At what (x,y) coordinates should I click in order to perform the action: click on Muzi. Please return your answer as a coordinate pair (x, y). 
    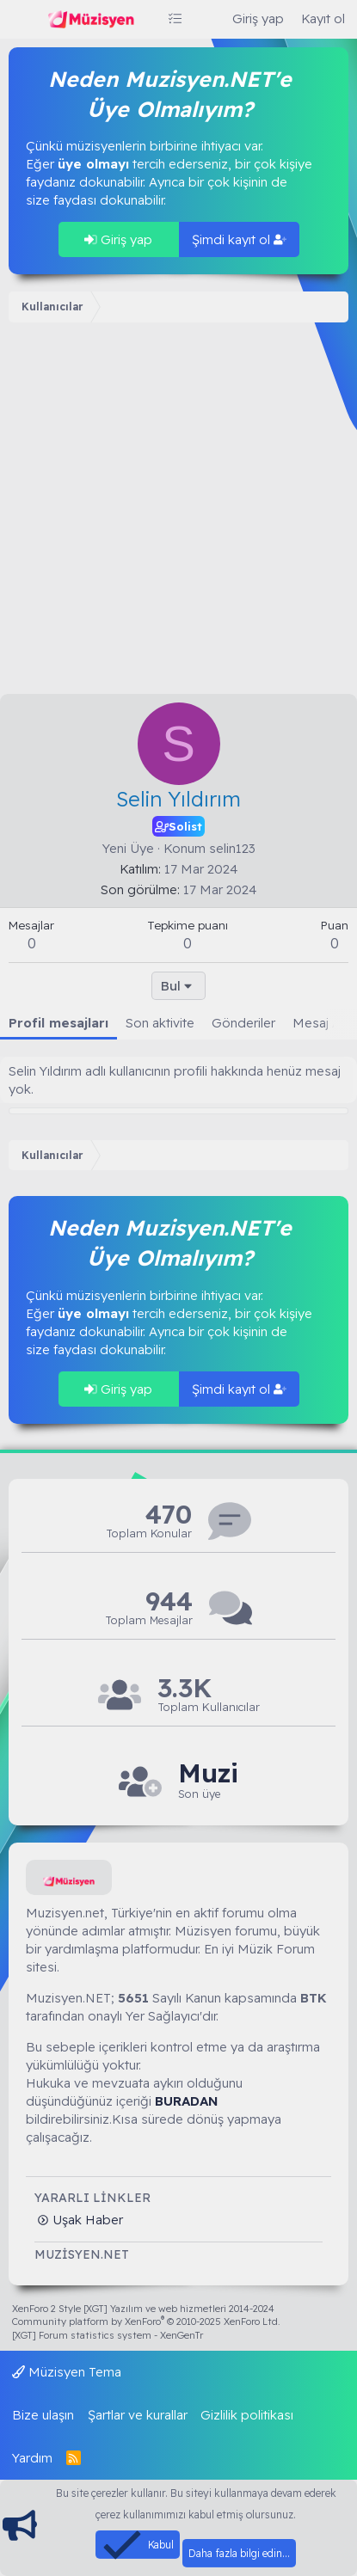
    Looking at the image, I should click on (208, 1773).